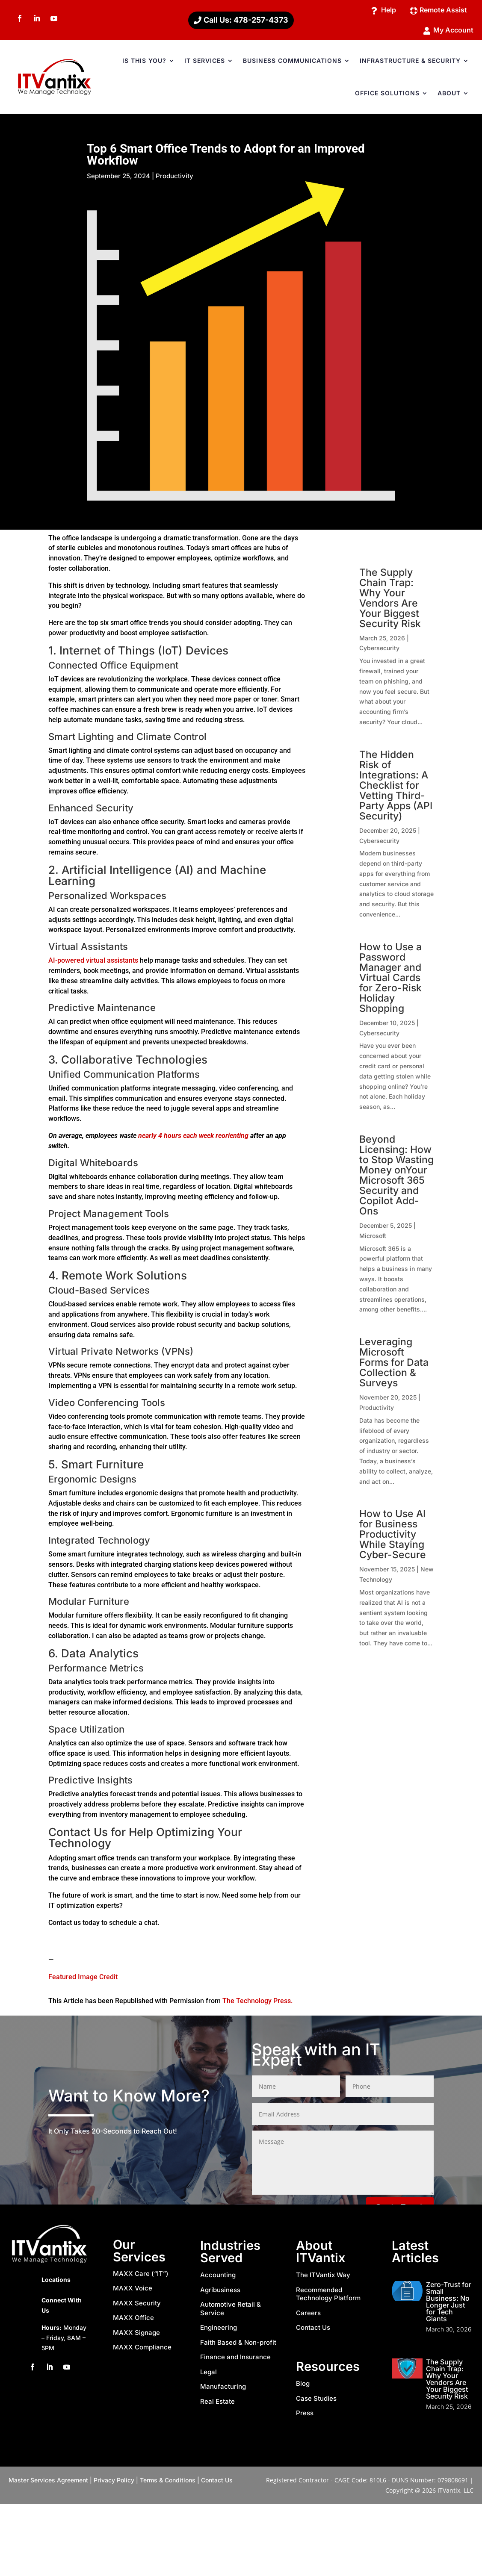  Describe the element at coordinates (451, 32) in the screenshot. I see `My Account` at that location.